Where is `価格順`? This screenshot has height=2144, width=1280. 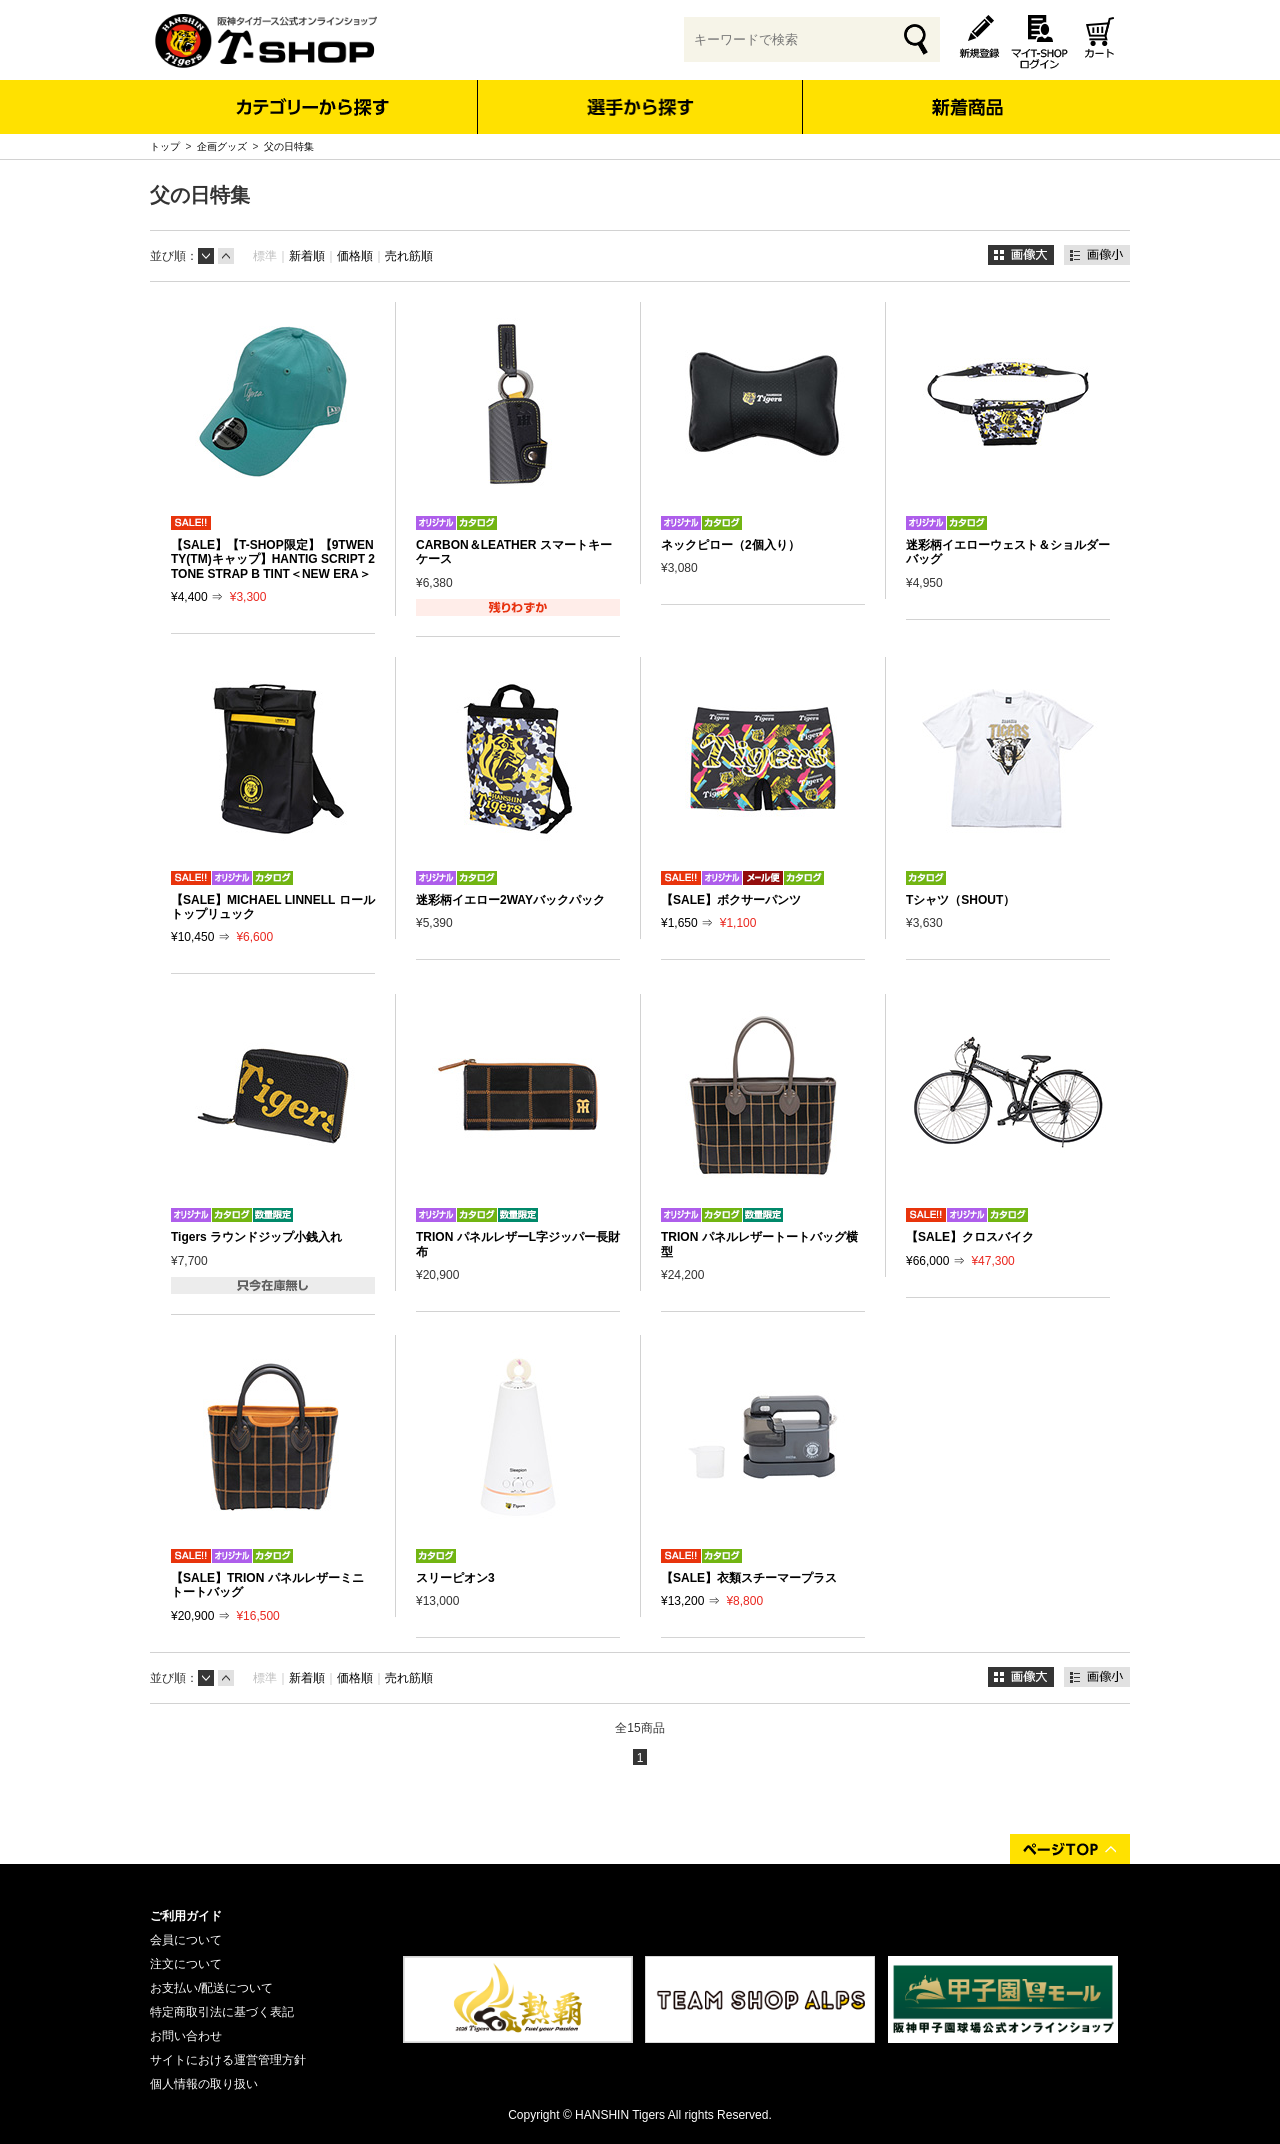
価格順 is located at coordinates (355, 256).